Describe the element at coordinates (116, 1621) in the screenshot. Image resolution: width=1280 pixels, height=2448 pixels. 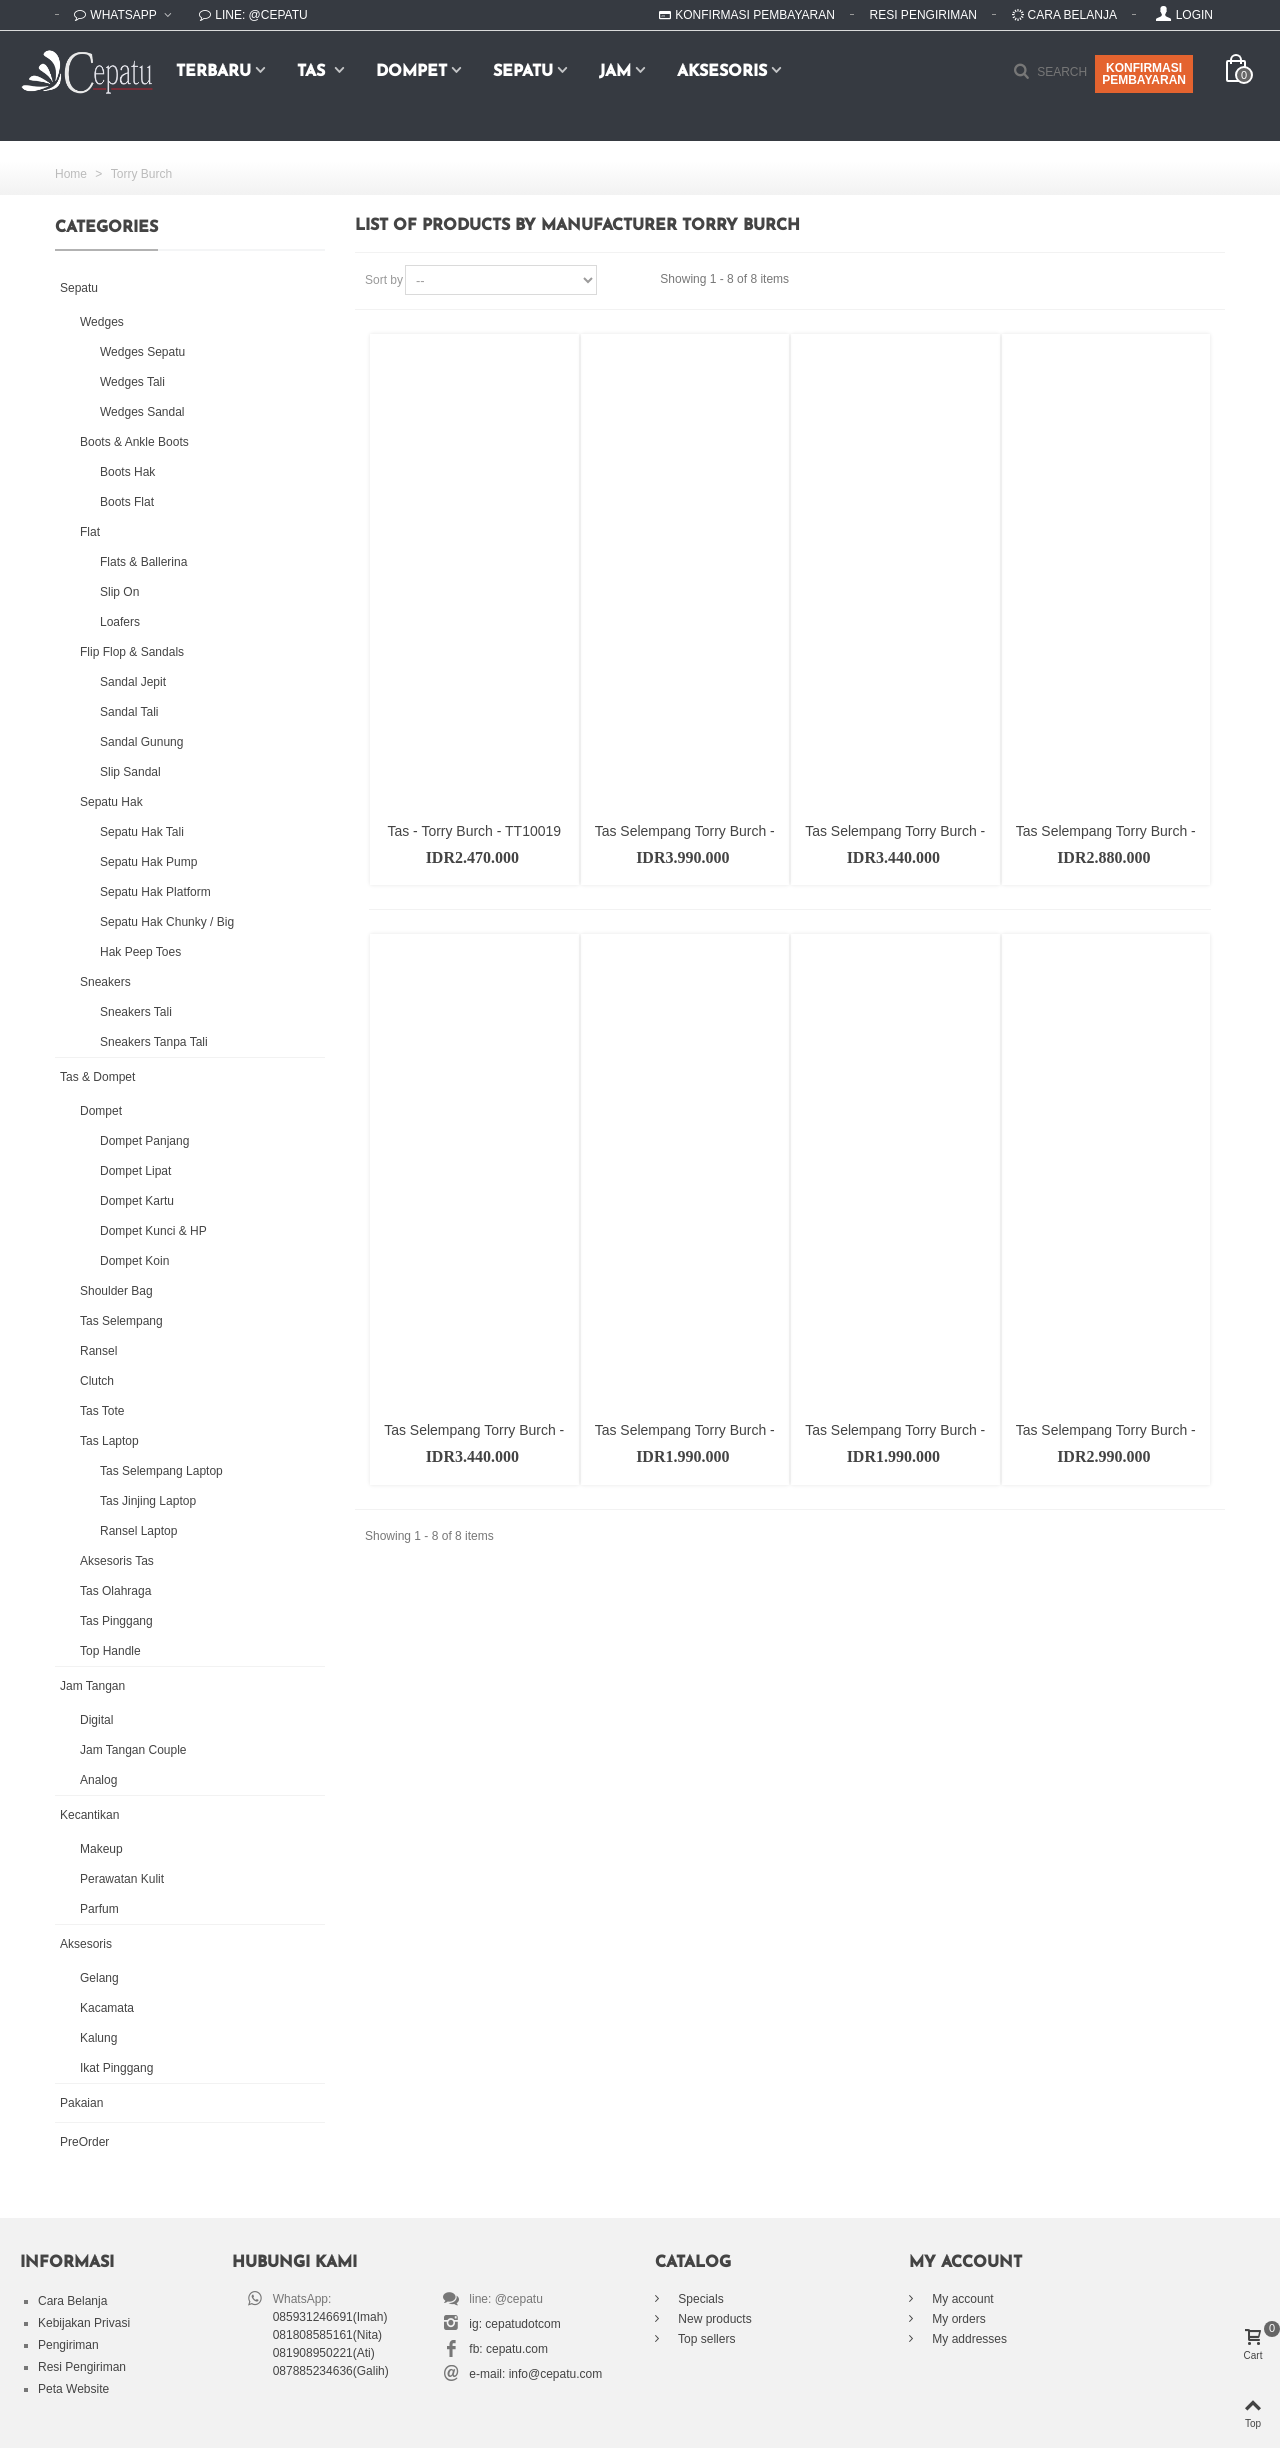
I see `Tas Pinggang` at that location.